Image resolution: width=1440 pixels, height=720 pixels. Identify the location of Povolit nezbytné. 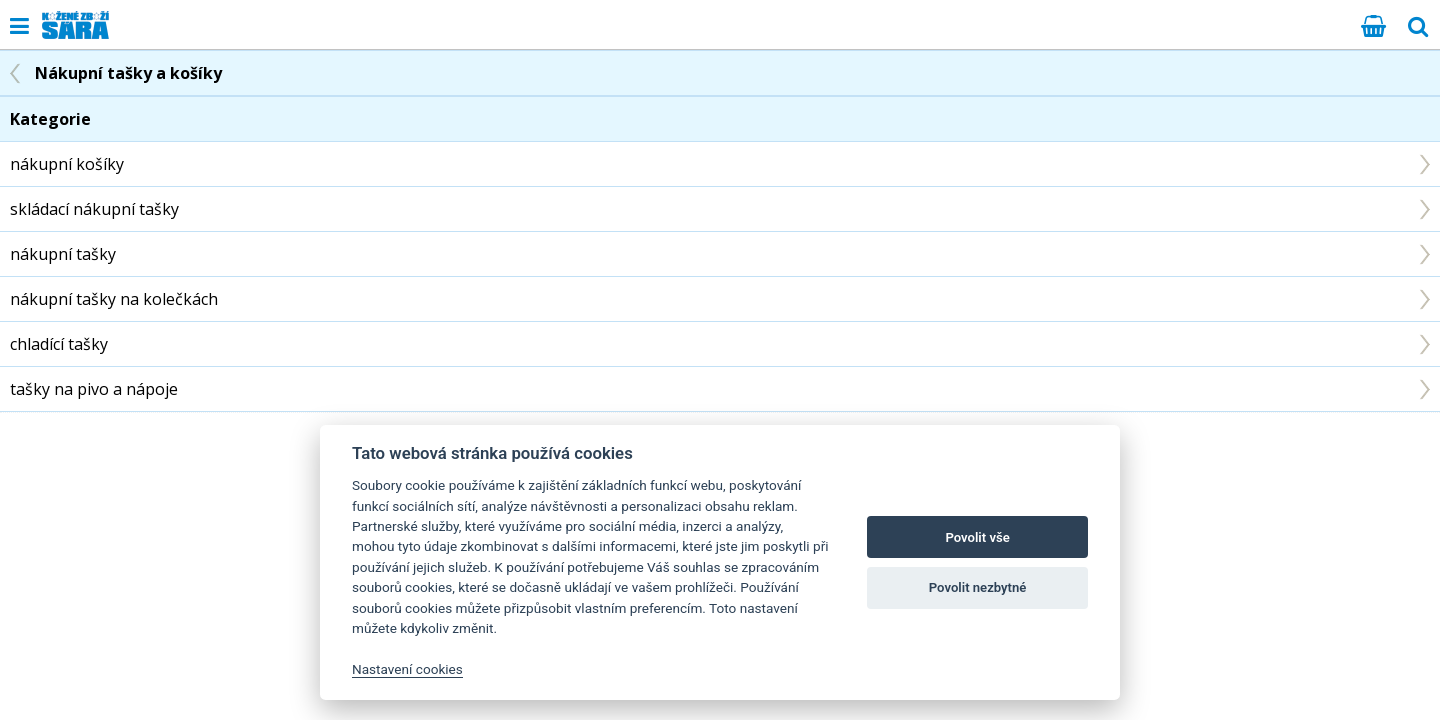
(978, 587).